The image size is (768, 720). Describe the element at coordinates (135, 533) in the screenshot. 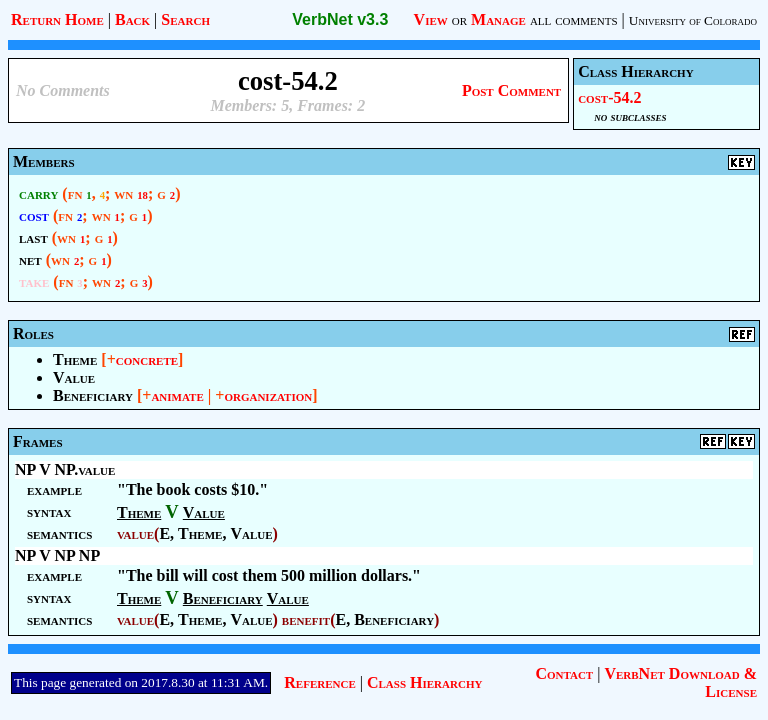

I see `value` at that location.